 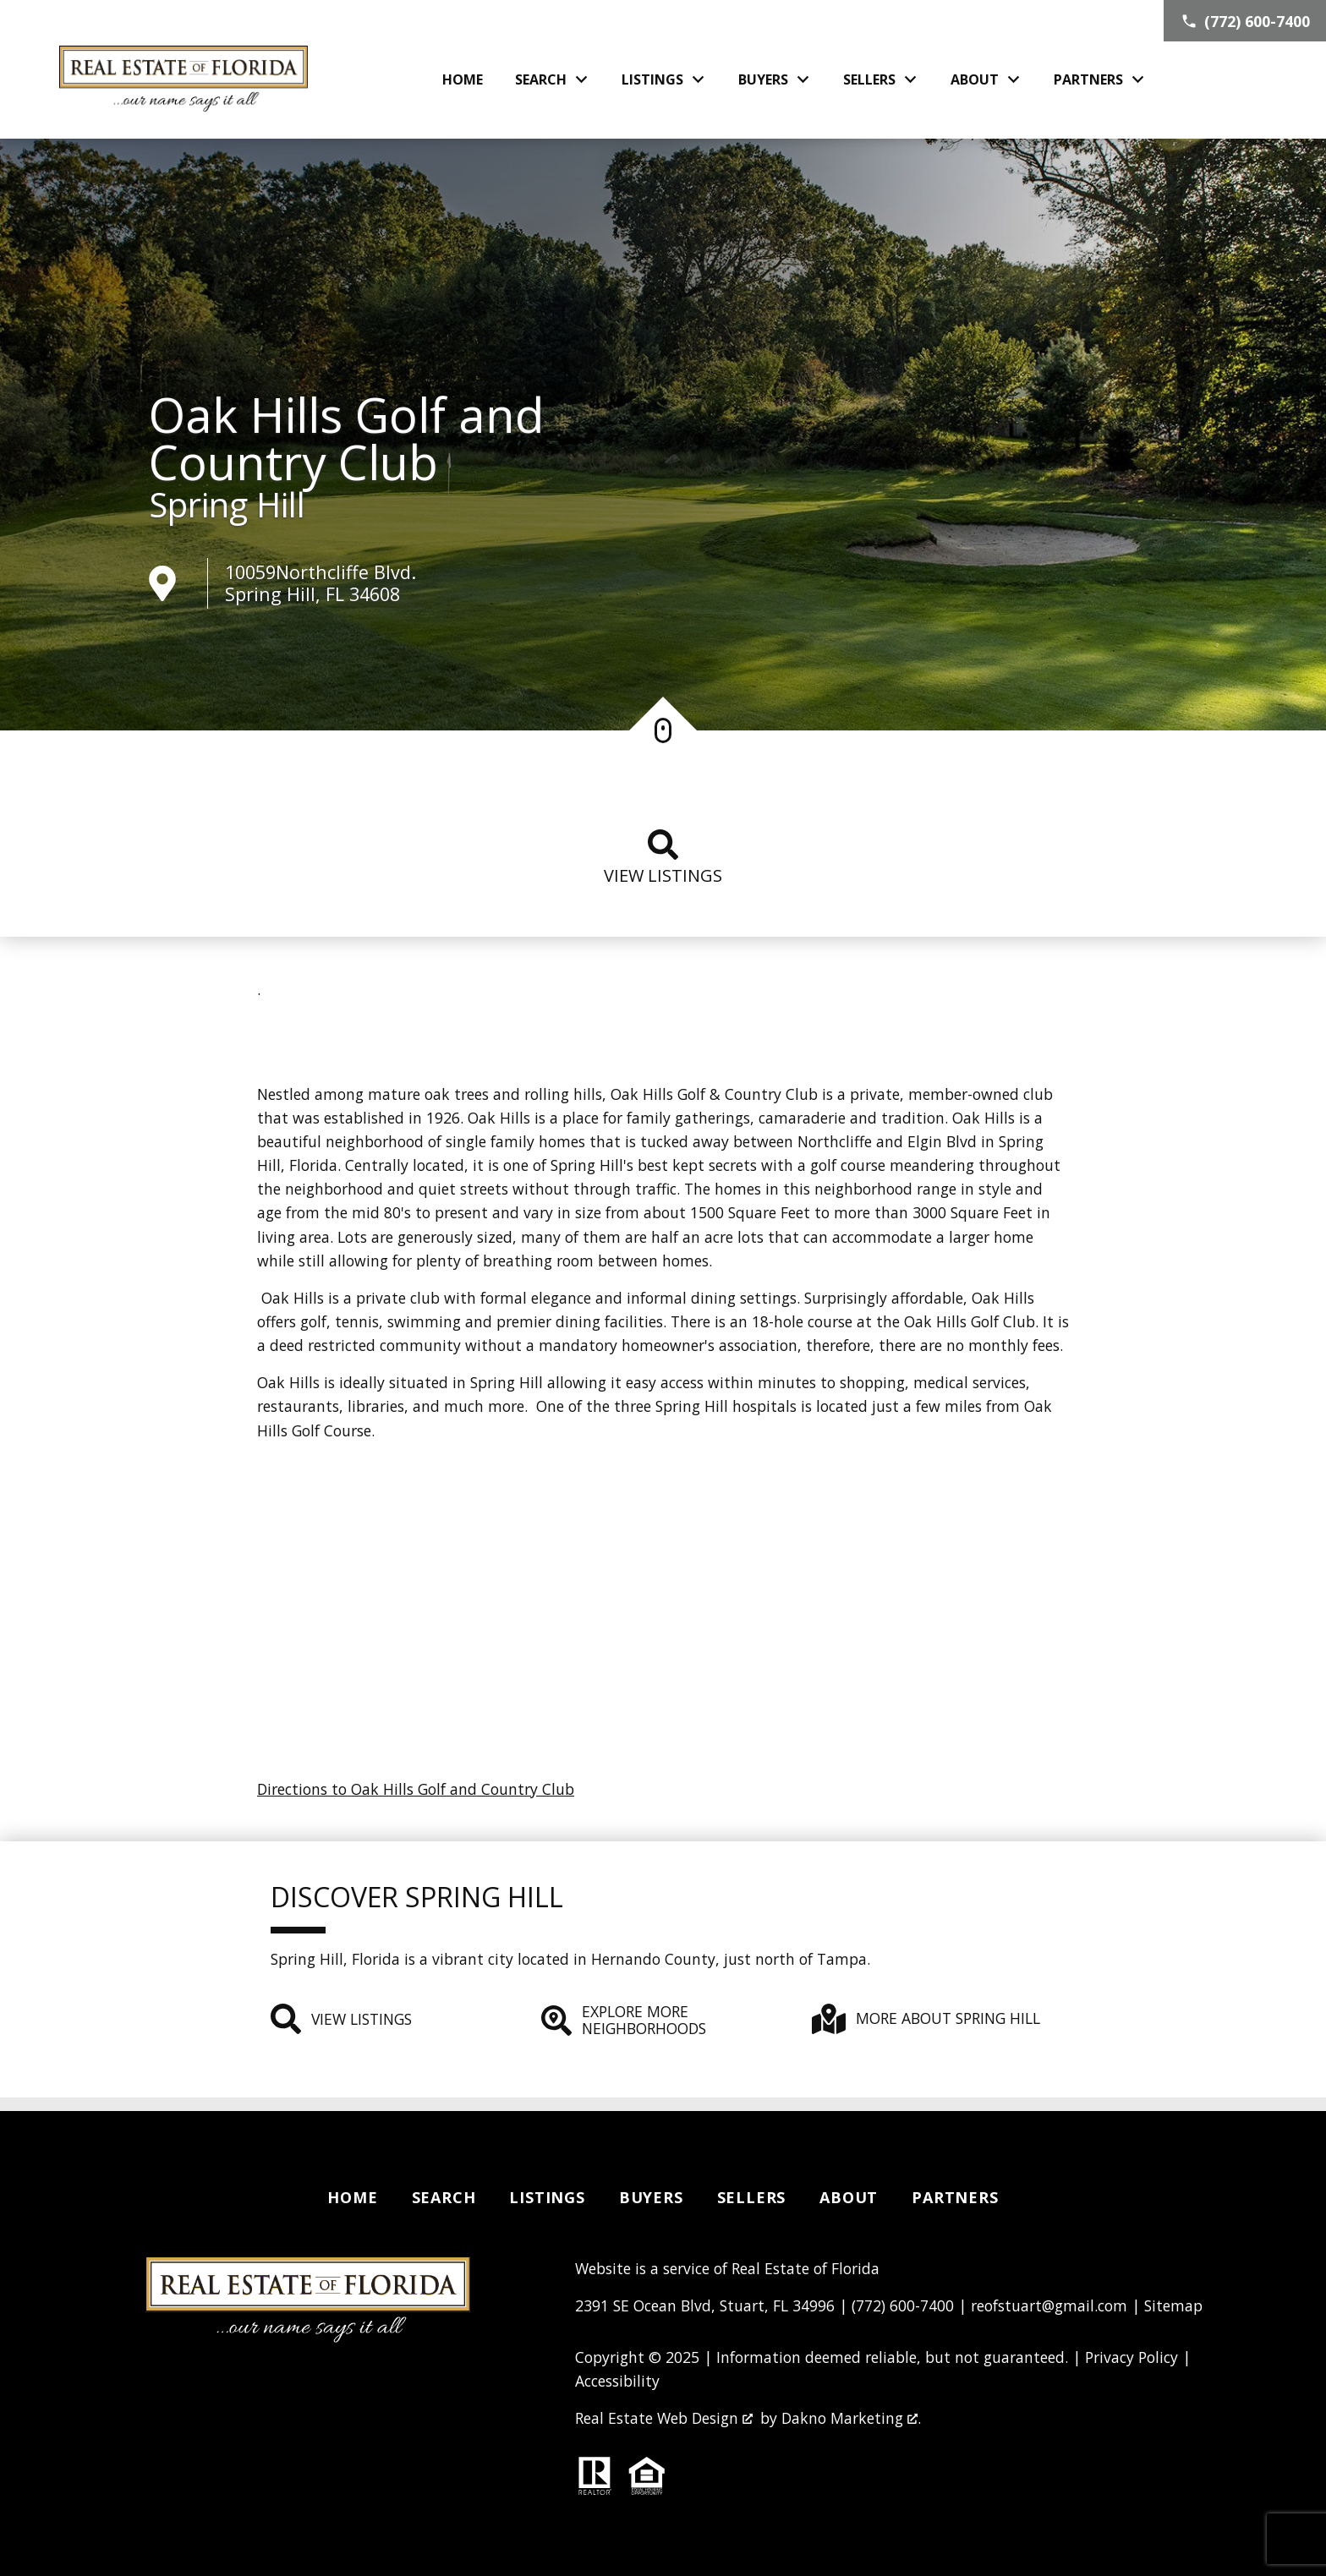 What do you see at coordinates (903, 2305) in the screenshot?
I see `(772) 600-7400` at bounding box center [903, 2305].